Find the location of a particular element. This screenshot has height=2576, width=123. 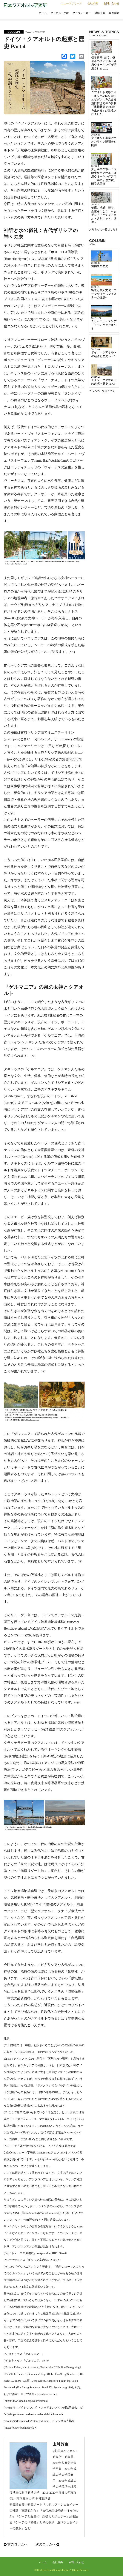

お問い合わせ is located at coordinates (111, 3).